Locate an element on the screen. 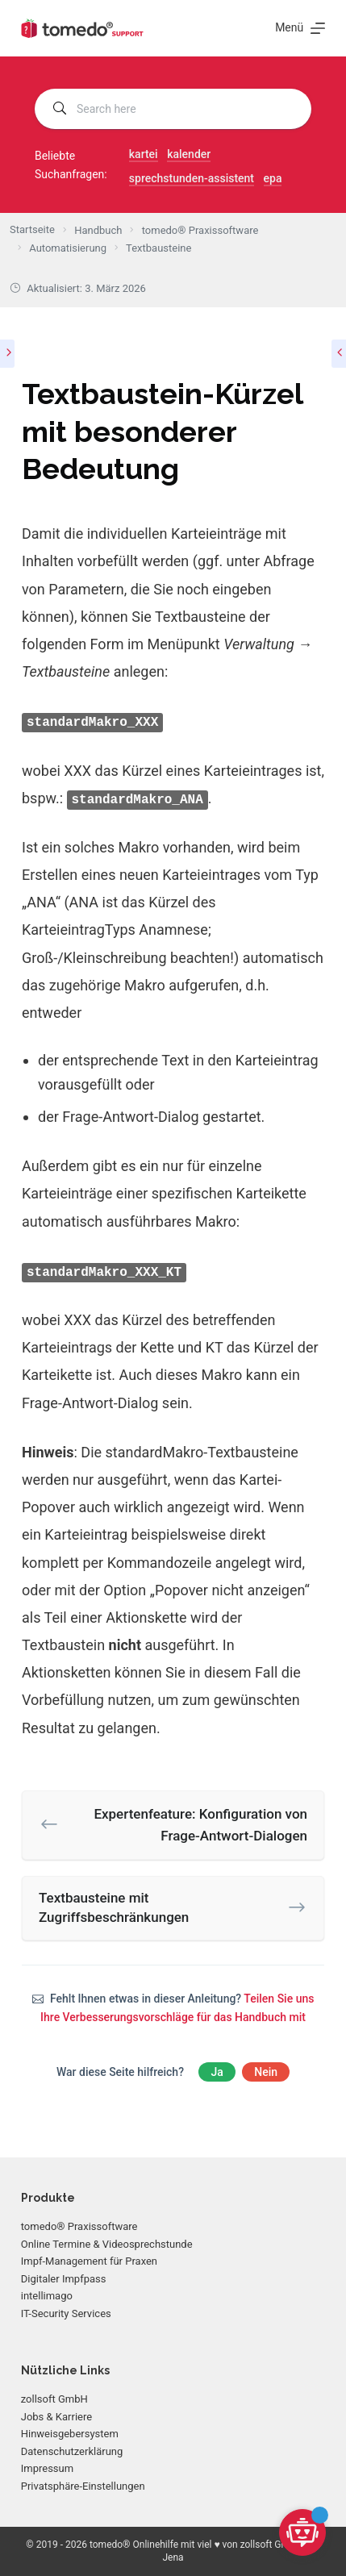 The image size is (346, 2576). Online Termine & Videosprechstunde is located at coordinates (107, 2244).